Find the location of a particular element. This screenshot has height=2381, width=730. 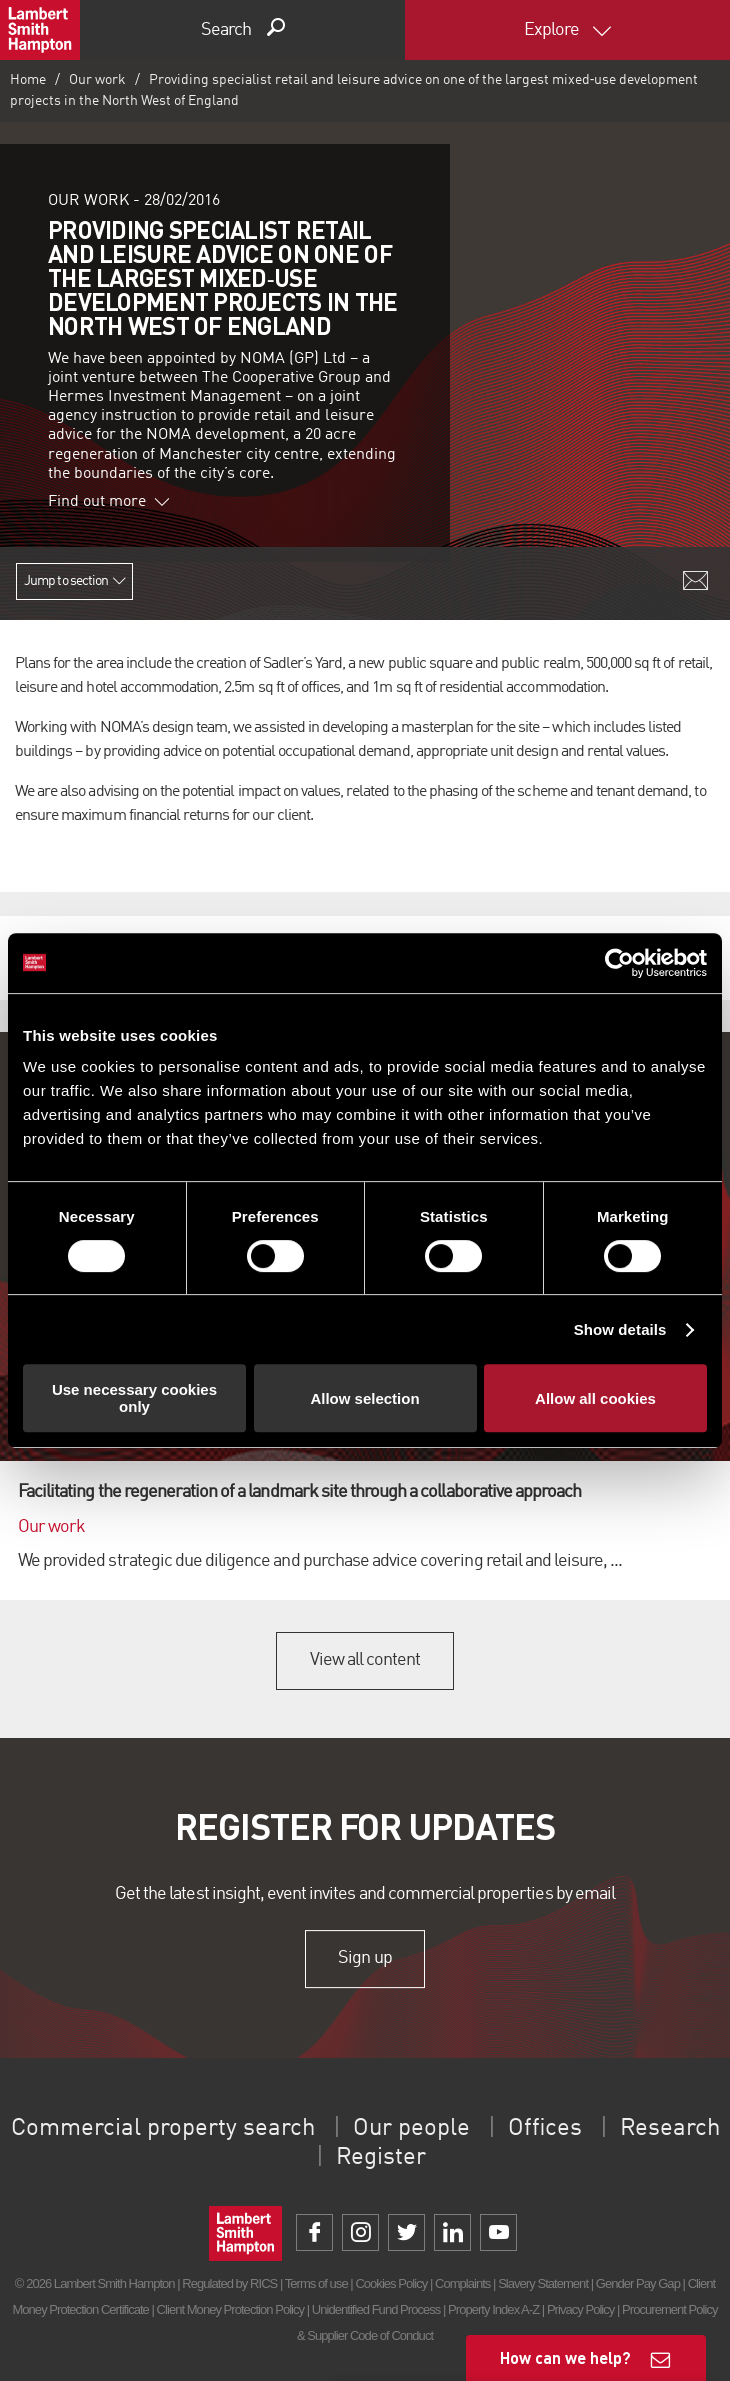

Sign up is located at coordinates (364, 1958).